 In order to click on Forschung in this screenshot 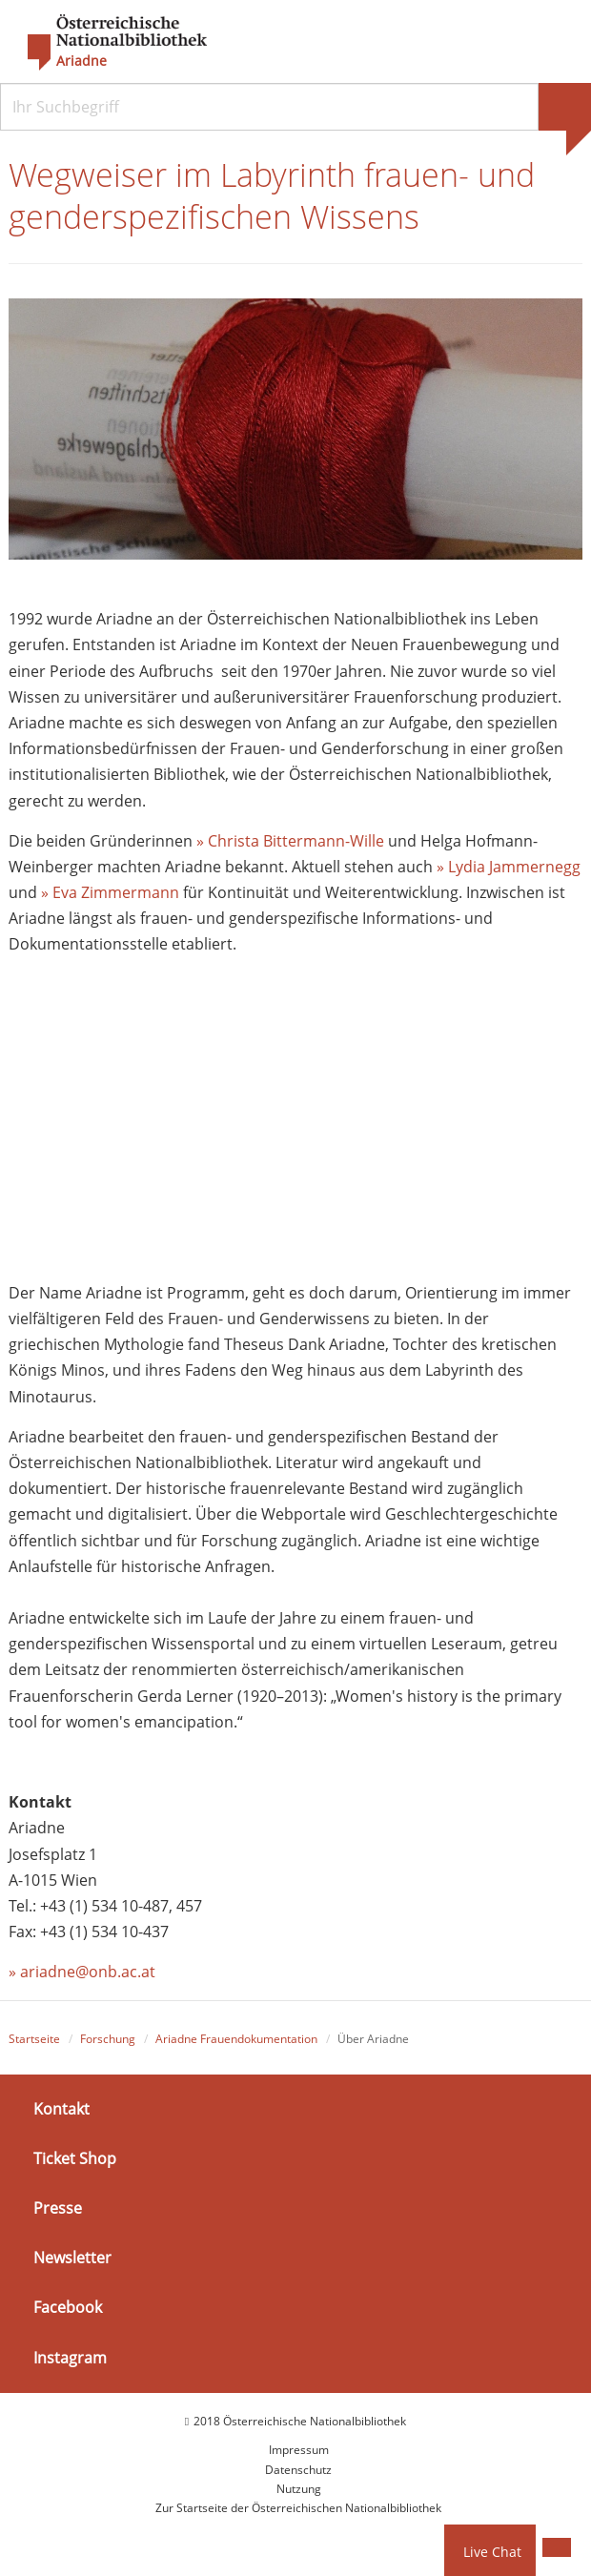, I will do `click(107, 2039)`.